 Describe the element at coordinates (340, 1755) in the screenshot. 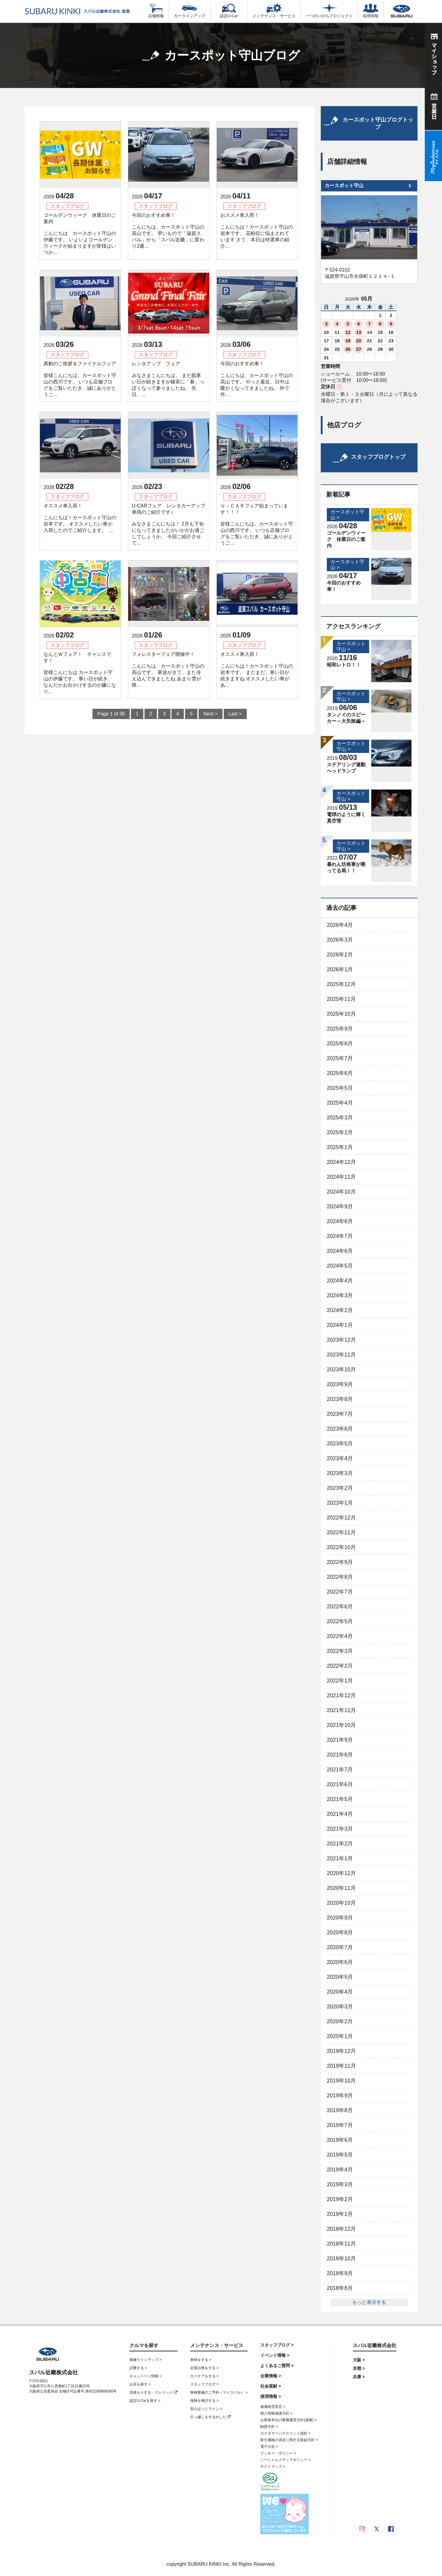

I see `2021年8月` at that location.